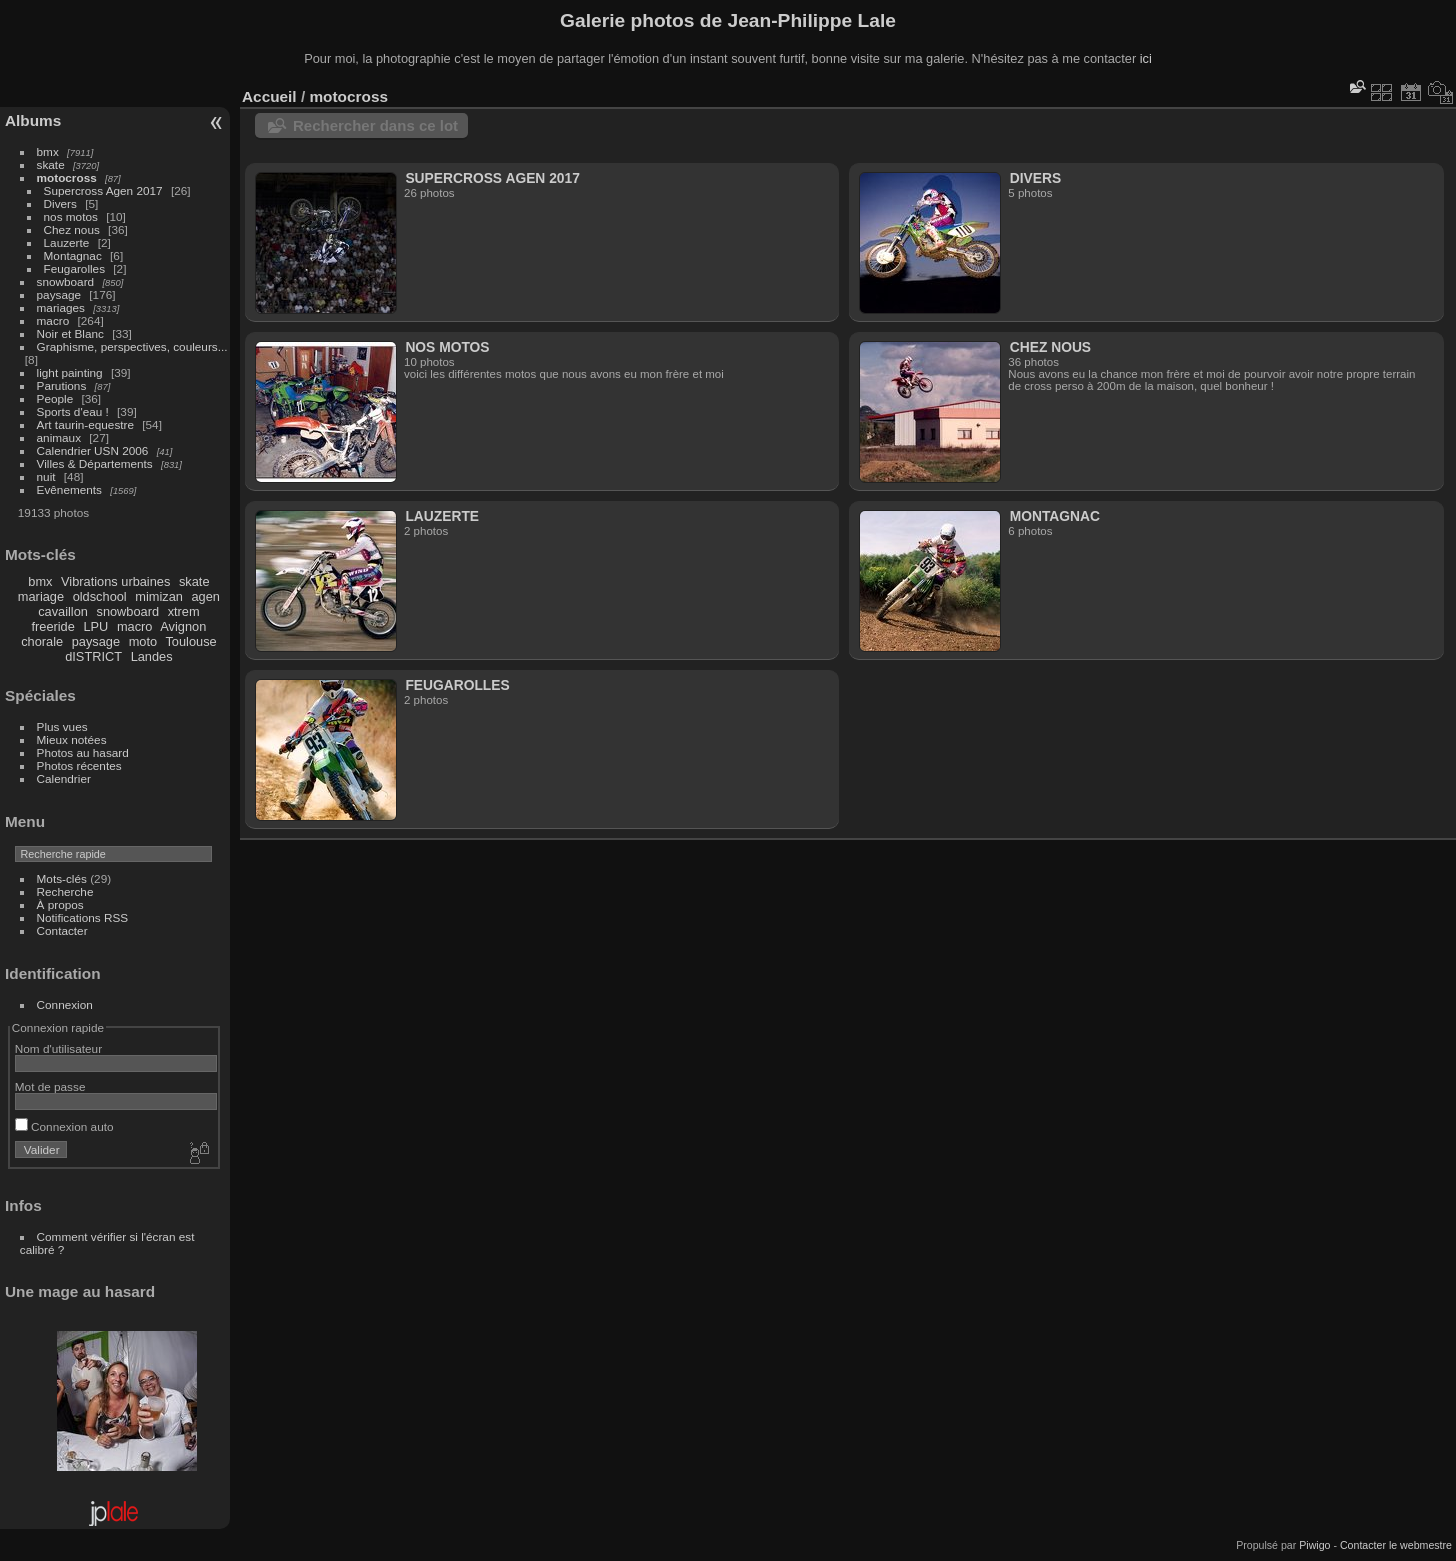 This screenshot has height=1561, width=1456. Describe the element at coordinates (62, 726) in the screenshot. I see `Plus vues` at that location.